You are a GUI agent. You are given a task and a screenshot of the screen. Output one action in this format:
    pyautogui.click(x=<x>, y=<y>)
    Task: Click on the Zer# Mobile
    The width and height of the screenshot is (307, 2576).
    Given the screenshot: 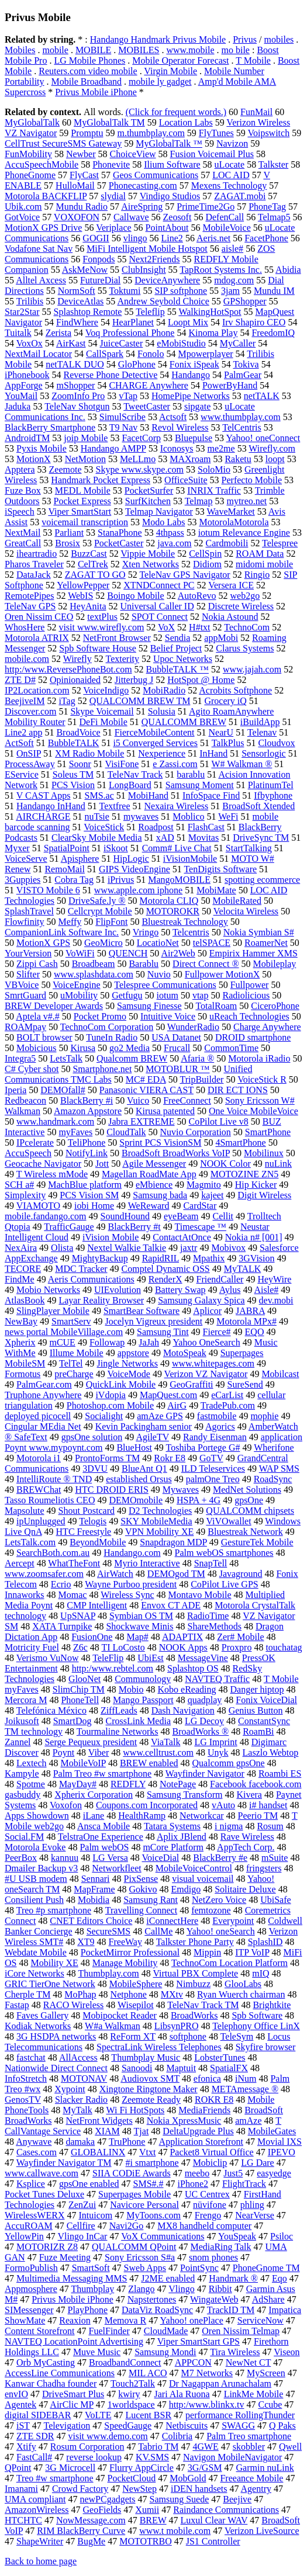 What is the action you would take?
    pyautogui.click(x=240, y=1637)
    